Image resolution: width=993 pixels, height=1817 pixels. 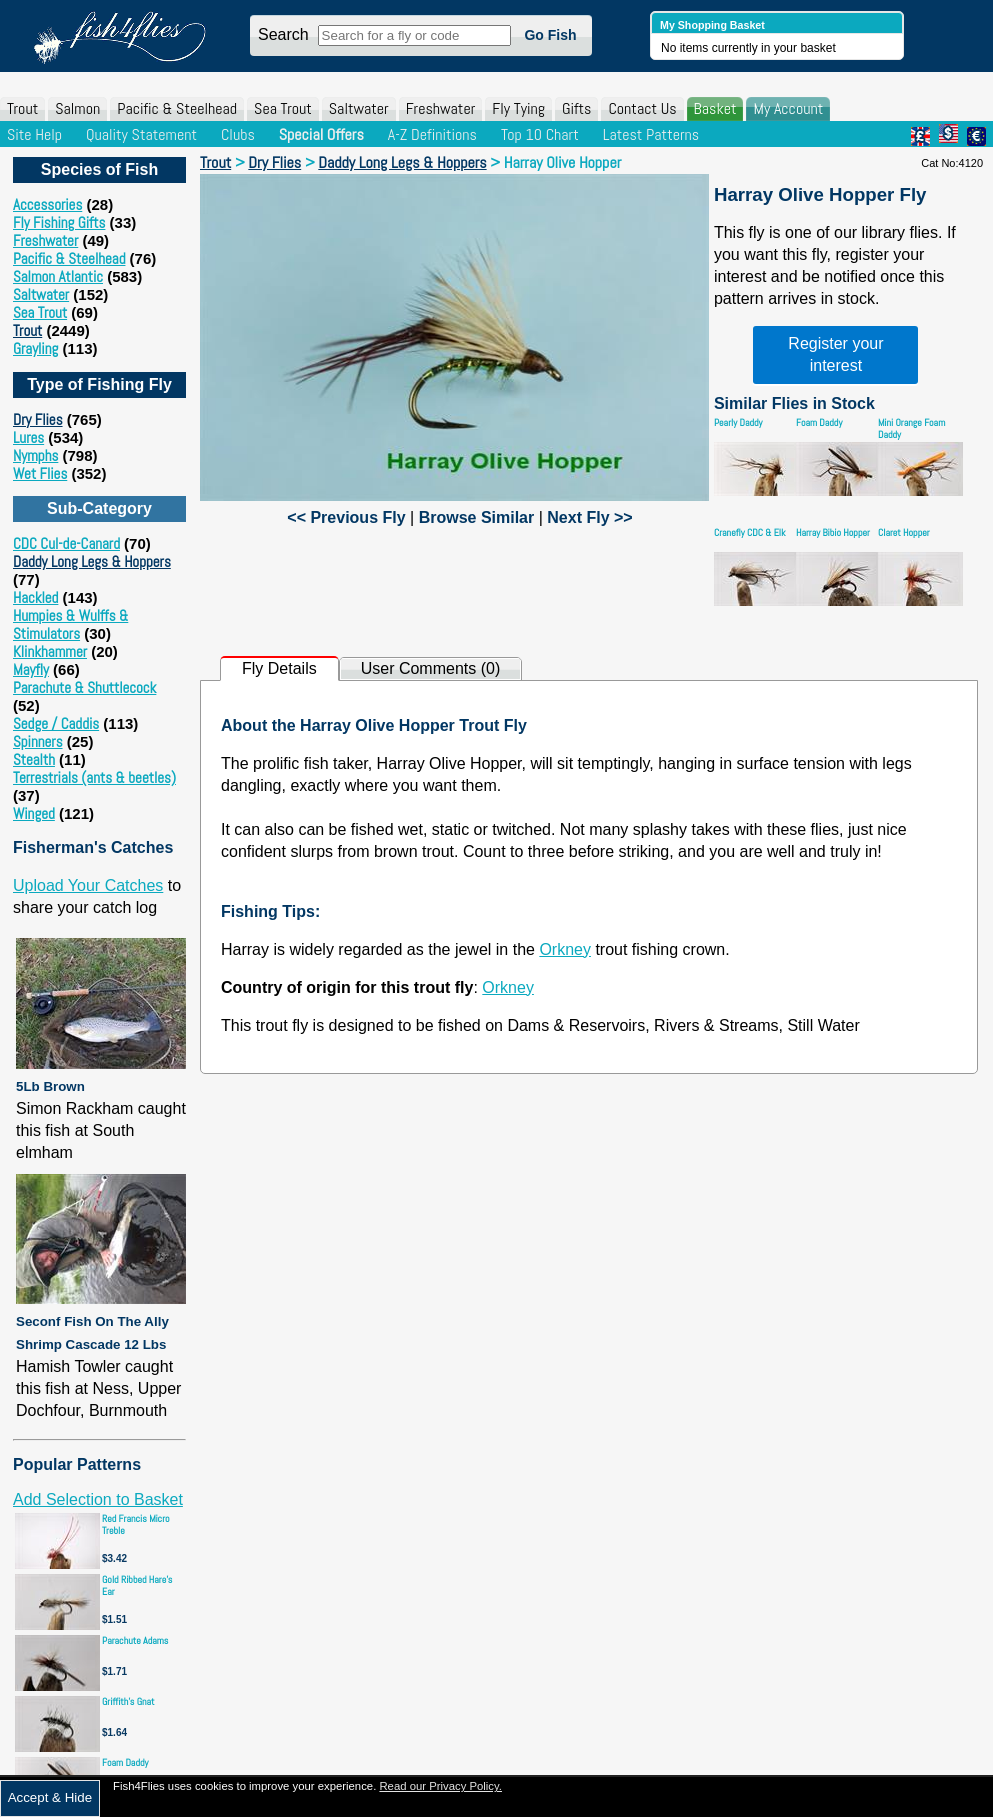 I want to click on Quality Statement, so click(x=141, y=134).